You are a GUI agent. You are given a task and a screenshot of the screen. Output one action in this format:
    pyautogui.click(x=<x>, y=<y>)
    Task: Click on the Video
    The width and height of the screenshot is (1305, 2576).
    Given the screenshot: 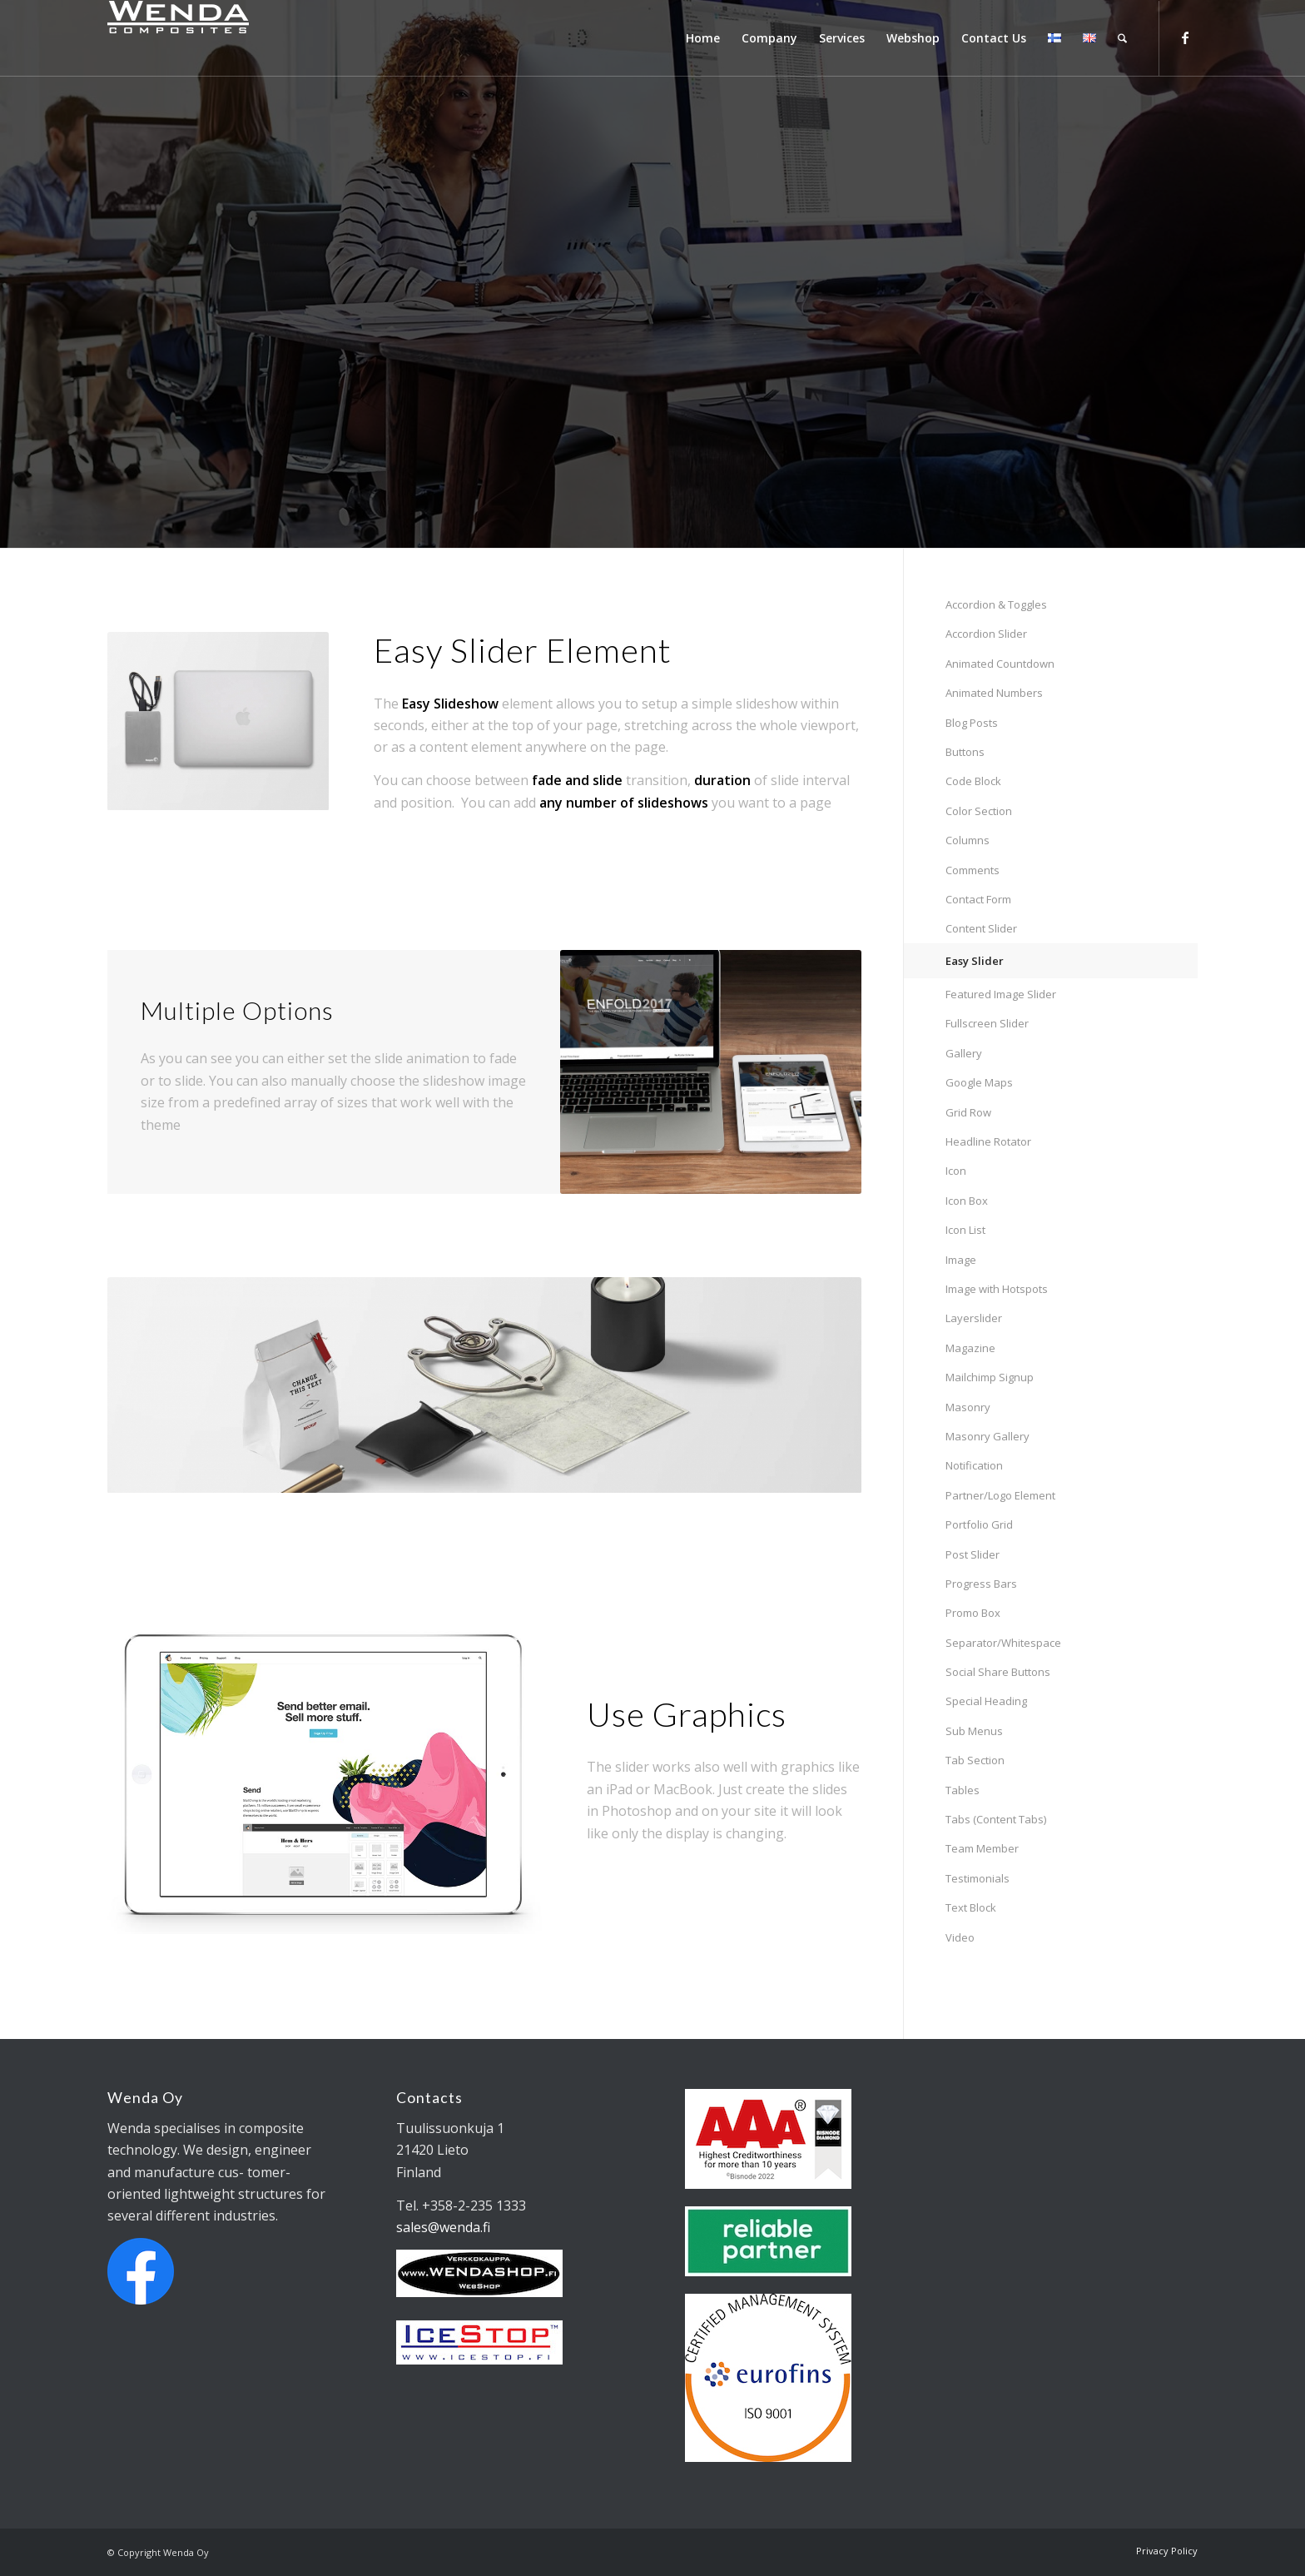 What is the action you would take?
    pyautogui.click(x=960, y=1937)
    